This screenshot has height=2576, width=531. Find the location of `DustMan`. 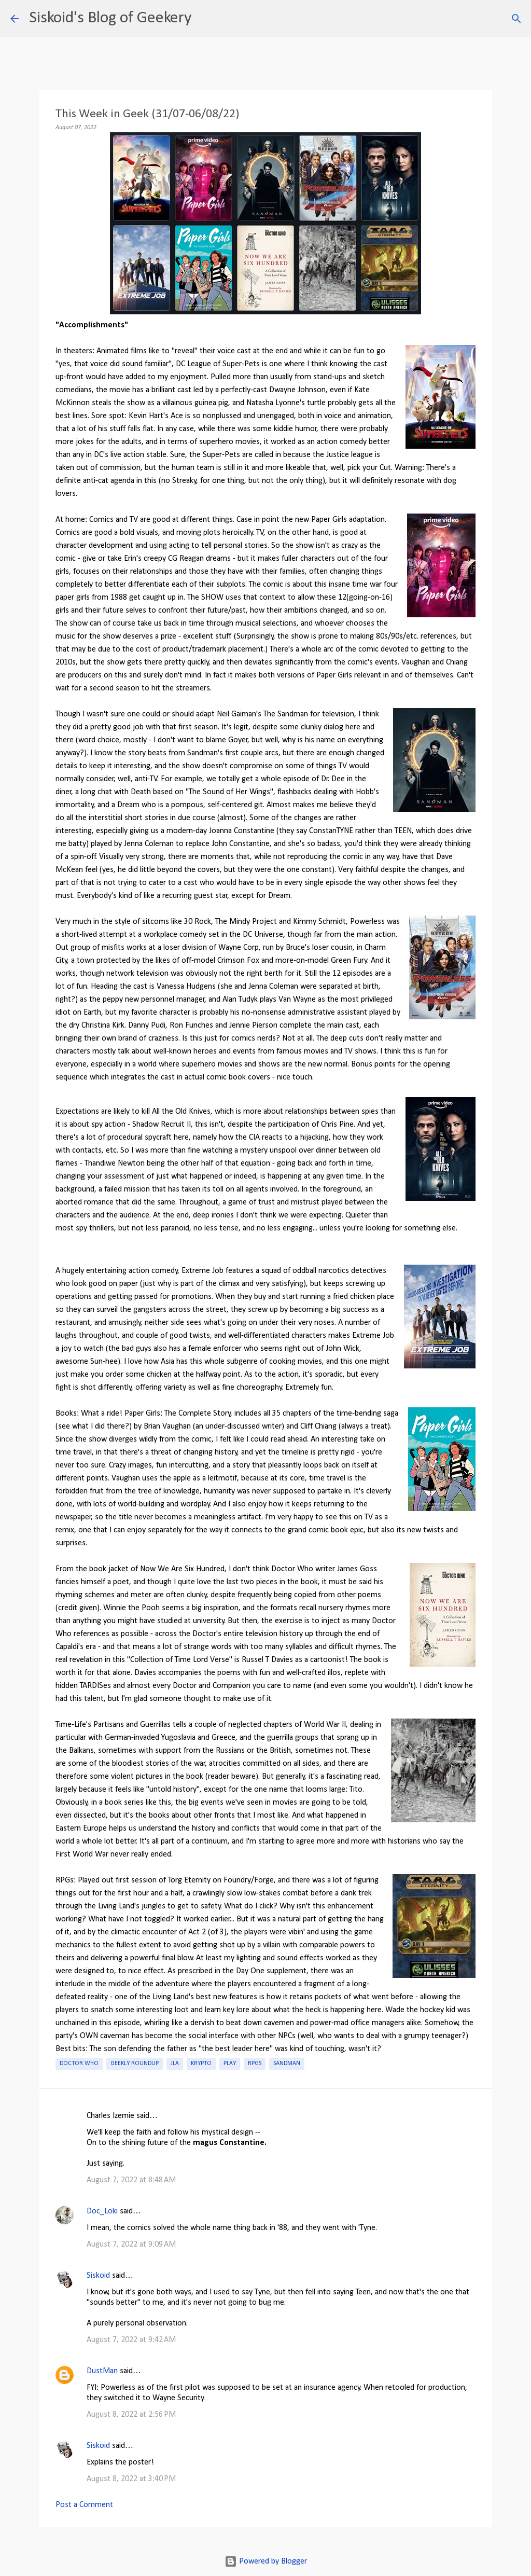

DustMan is located at coordinates (102, 2371).